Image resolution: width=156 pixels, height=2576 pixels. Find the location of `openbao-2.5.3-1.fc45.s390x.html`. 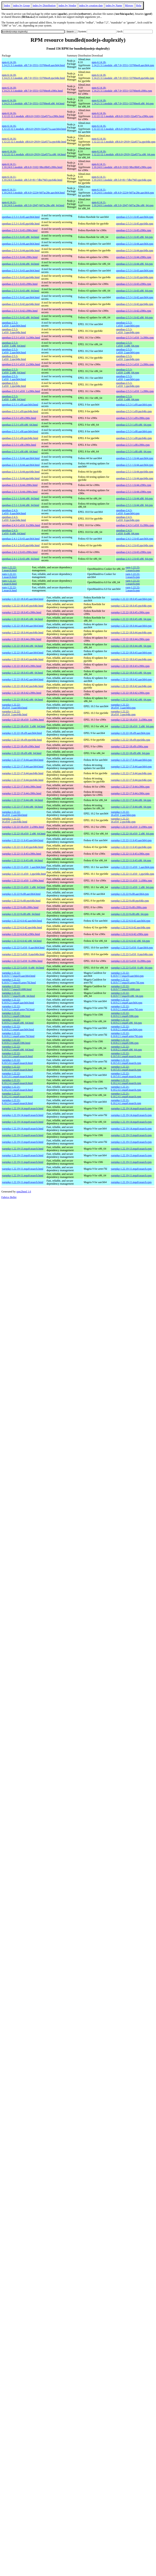

openbao-2.5.3-1.fc45.s390x.html is located at coordinates (20, 230).